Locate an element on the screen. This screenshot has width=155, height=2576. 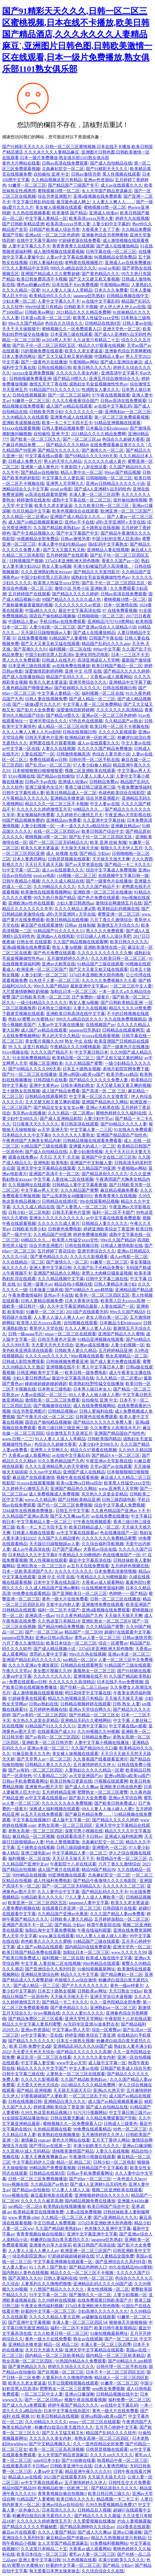
91xxxx在线观看视频 is located at coordinates (21, 428).